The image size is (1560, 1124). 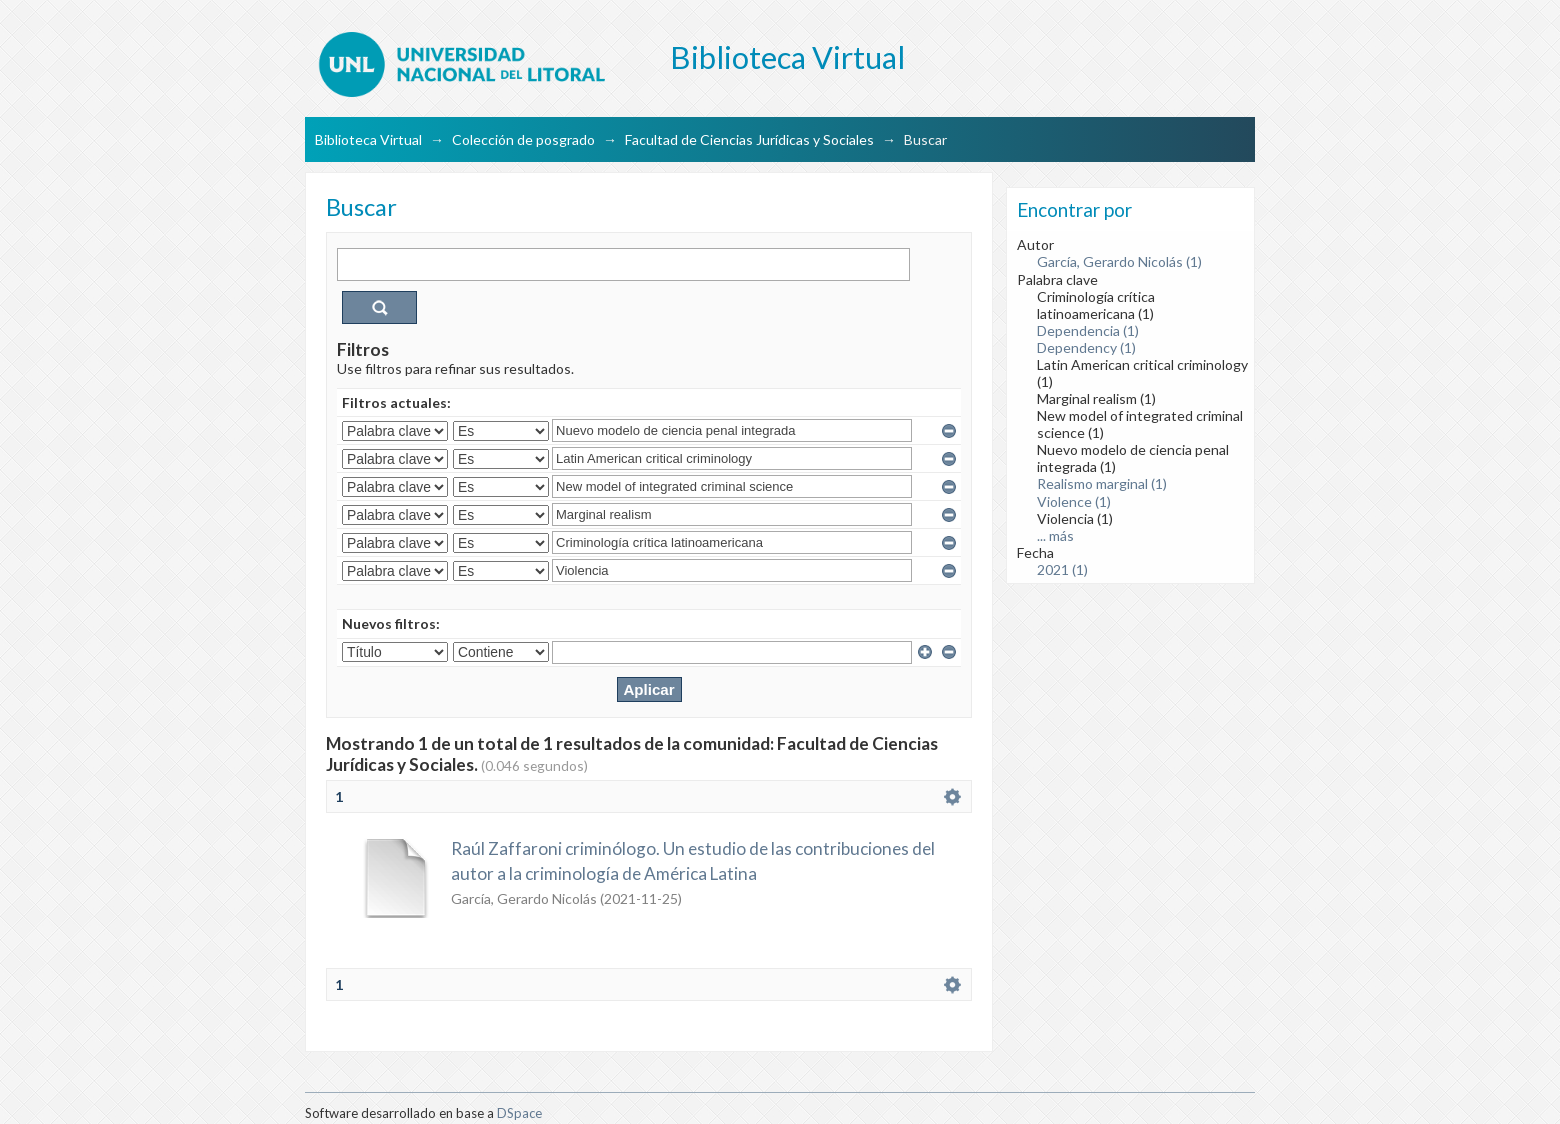 What do you see at coordinates (519, 1113) in the screenshot?
I see `DSpace` at bounding box center [519, 1113].